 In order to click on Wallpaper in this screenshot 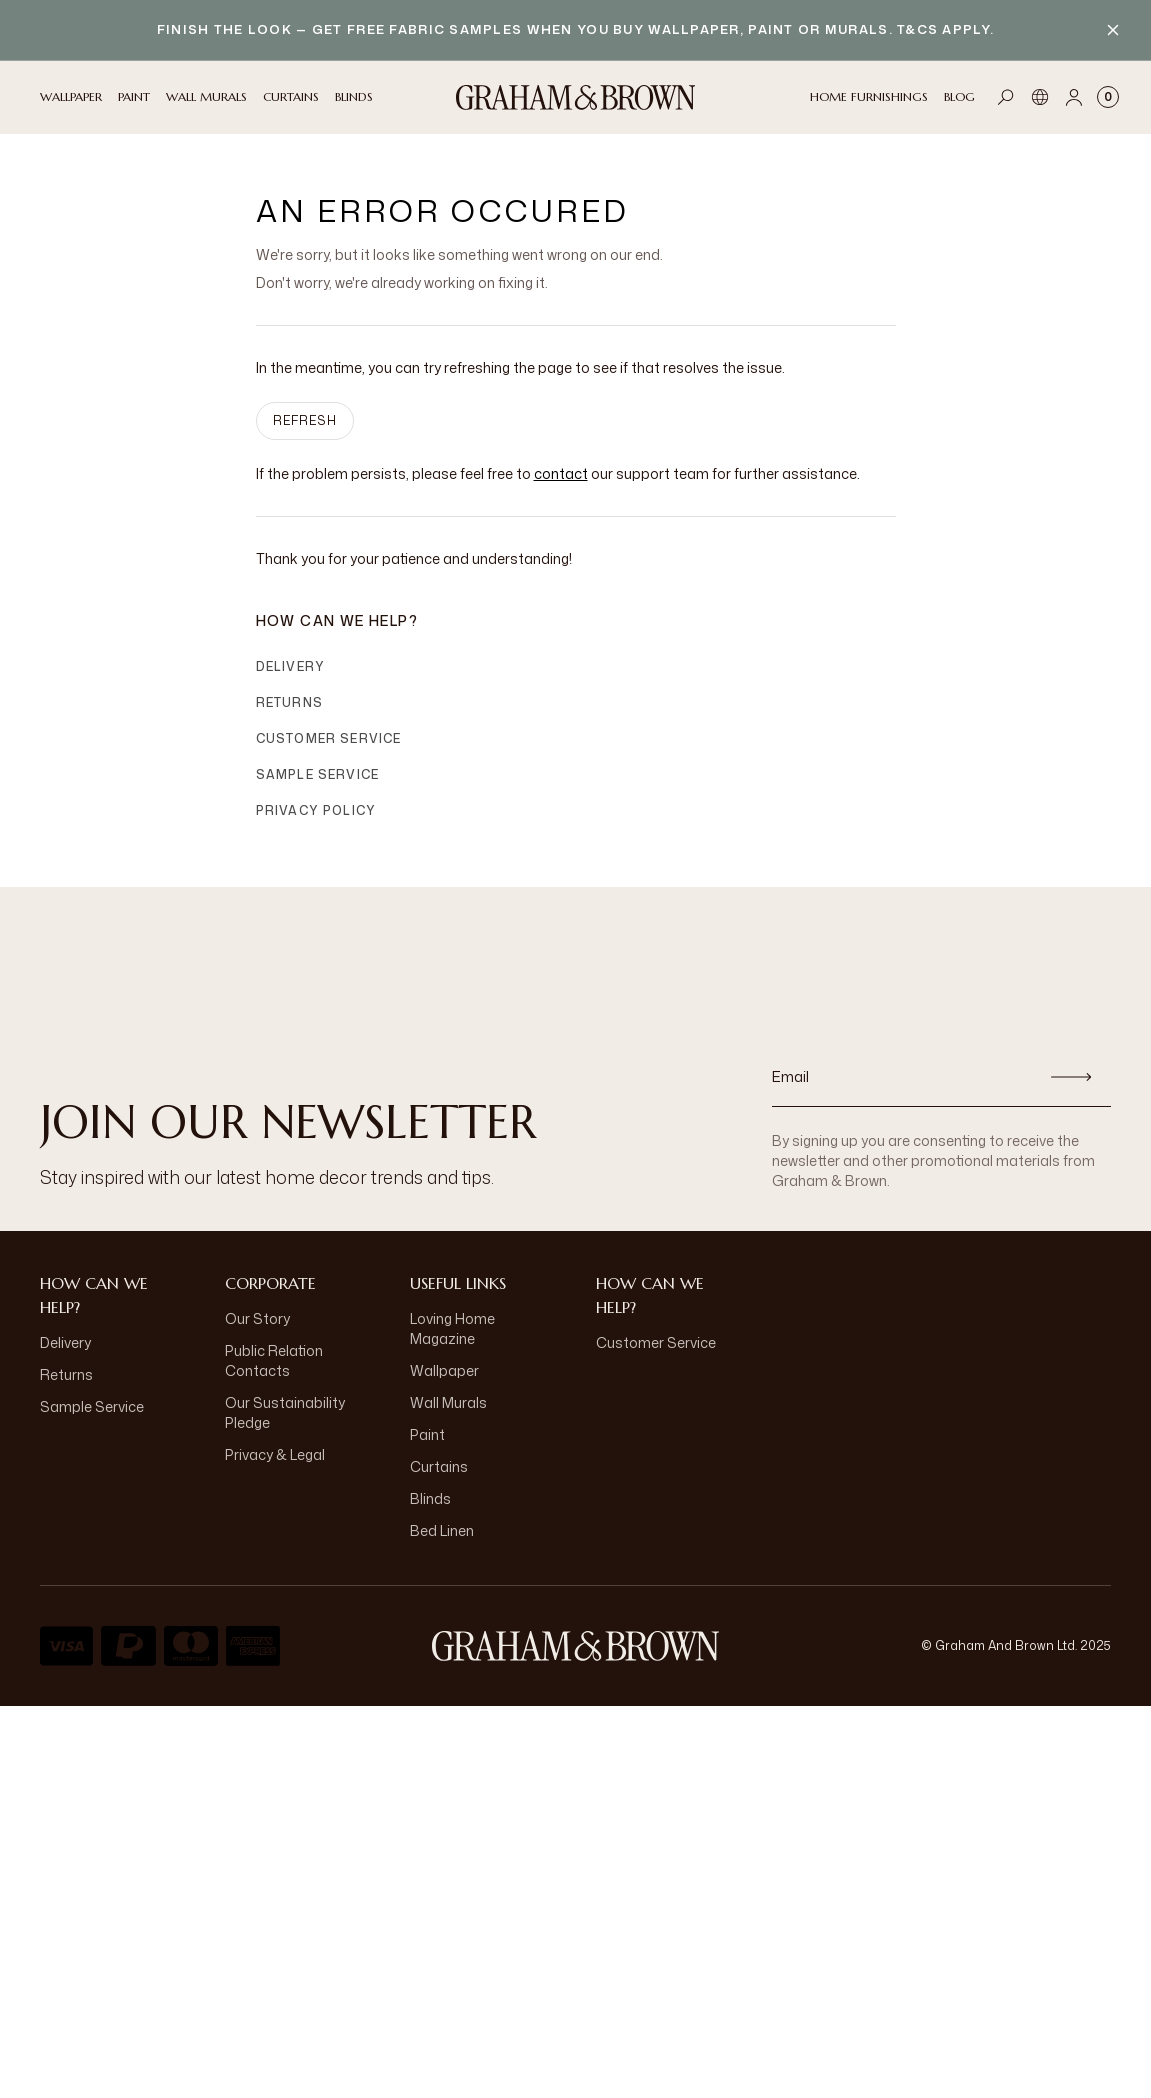, I will do `click(444, 1370)`.